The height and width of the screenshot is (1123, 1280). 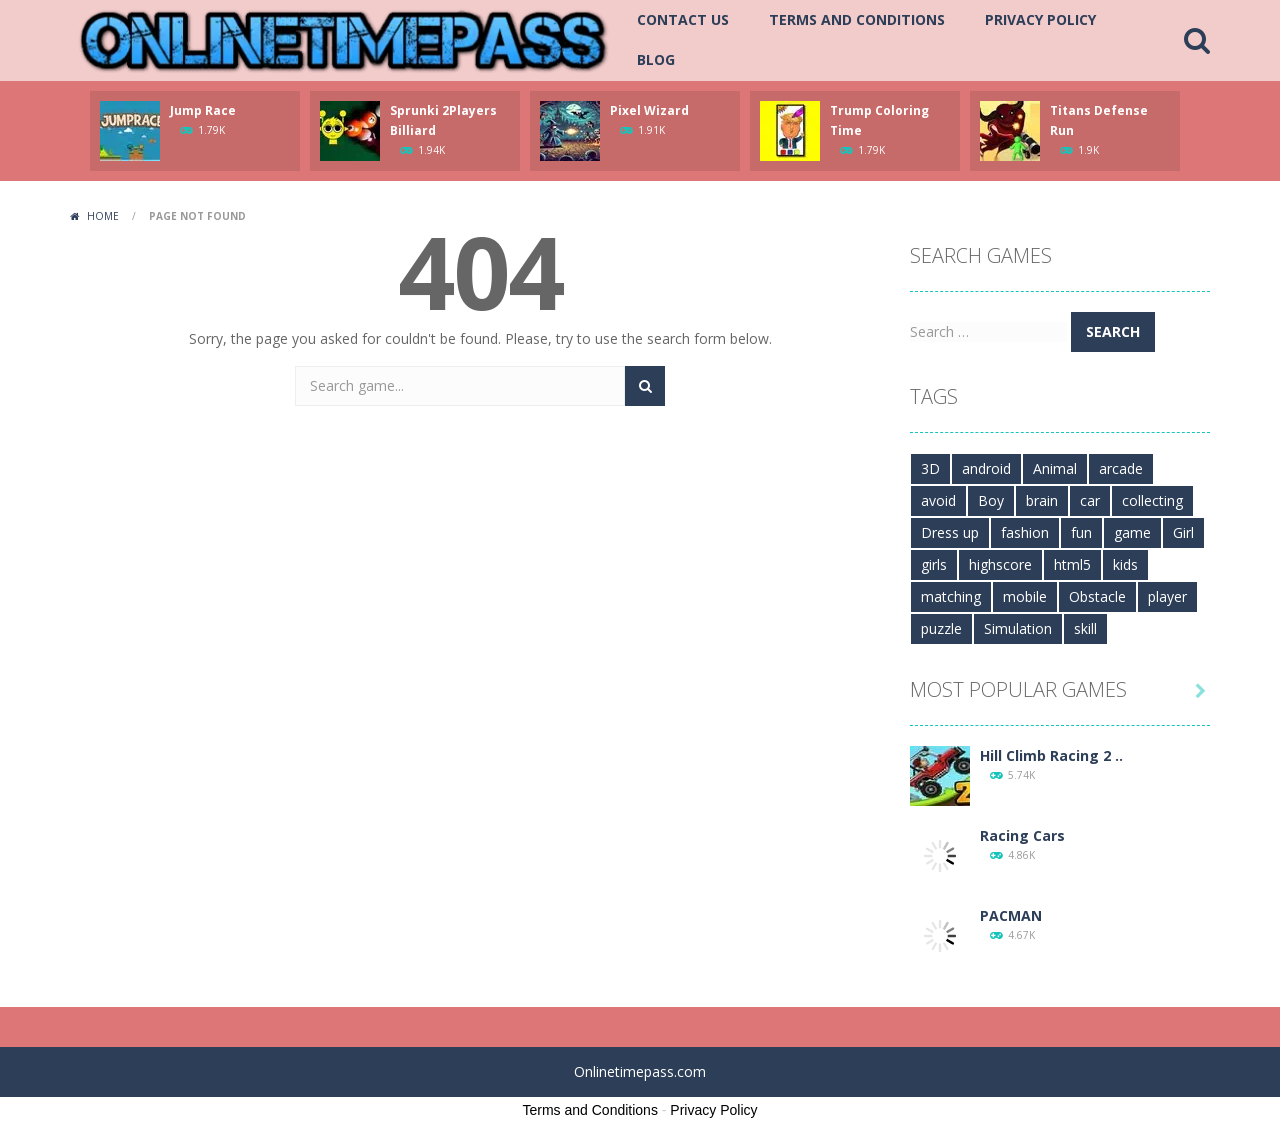 I want to click on Terms and Conditions, so click(x=857, y=19).